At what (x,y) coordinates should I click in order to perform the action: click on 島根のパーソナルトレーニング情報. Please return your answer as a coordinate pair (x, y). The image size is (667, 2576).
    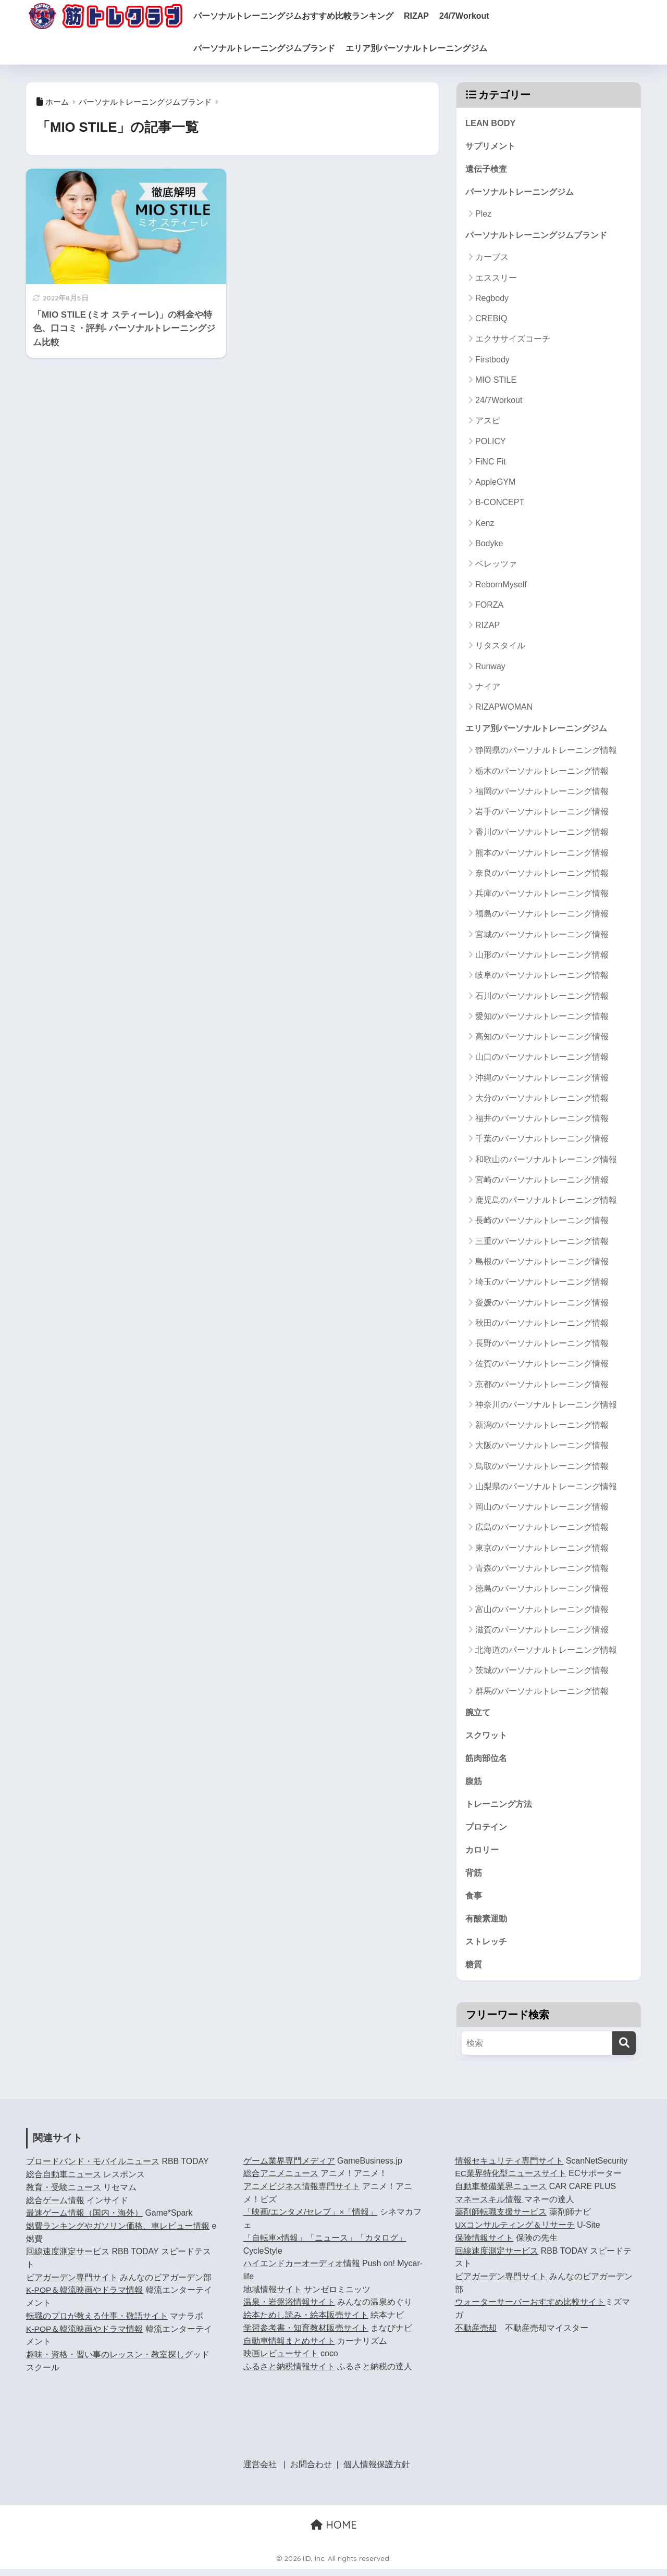
    Looking at the image, I should click on (542, 1263).